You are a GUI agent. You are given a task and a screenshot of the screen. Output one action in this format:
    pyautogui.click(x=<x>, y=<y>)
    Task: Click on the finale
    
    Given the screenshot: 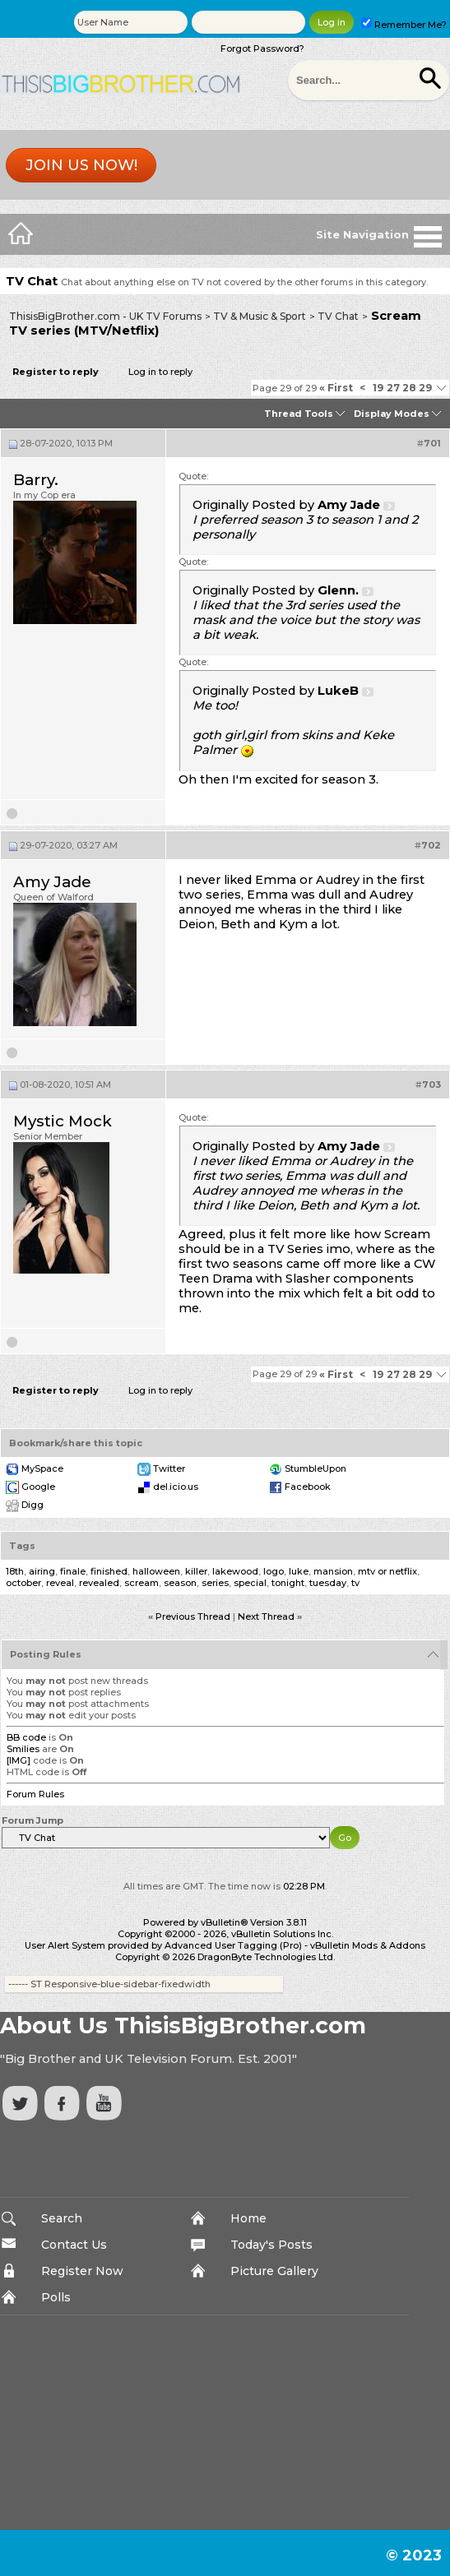 What is the action you would take?
    pyautogui.click(x=73, y=1571)
    